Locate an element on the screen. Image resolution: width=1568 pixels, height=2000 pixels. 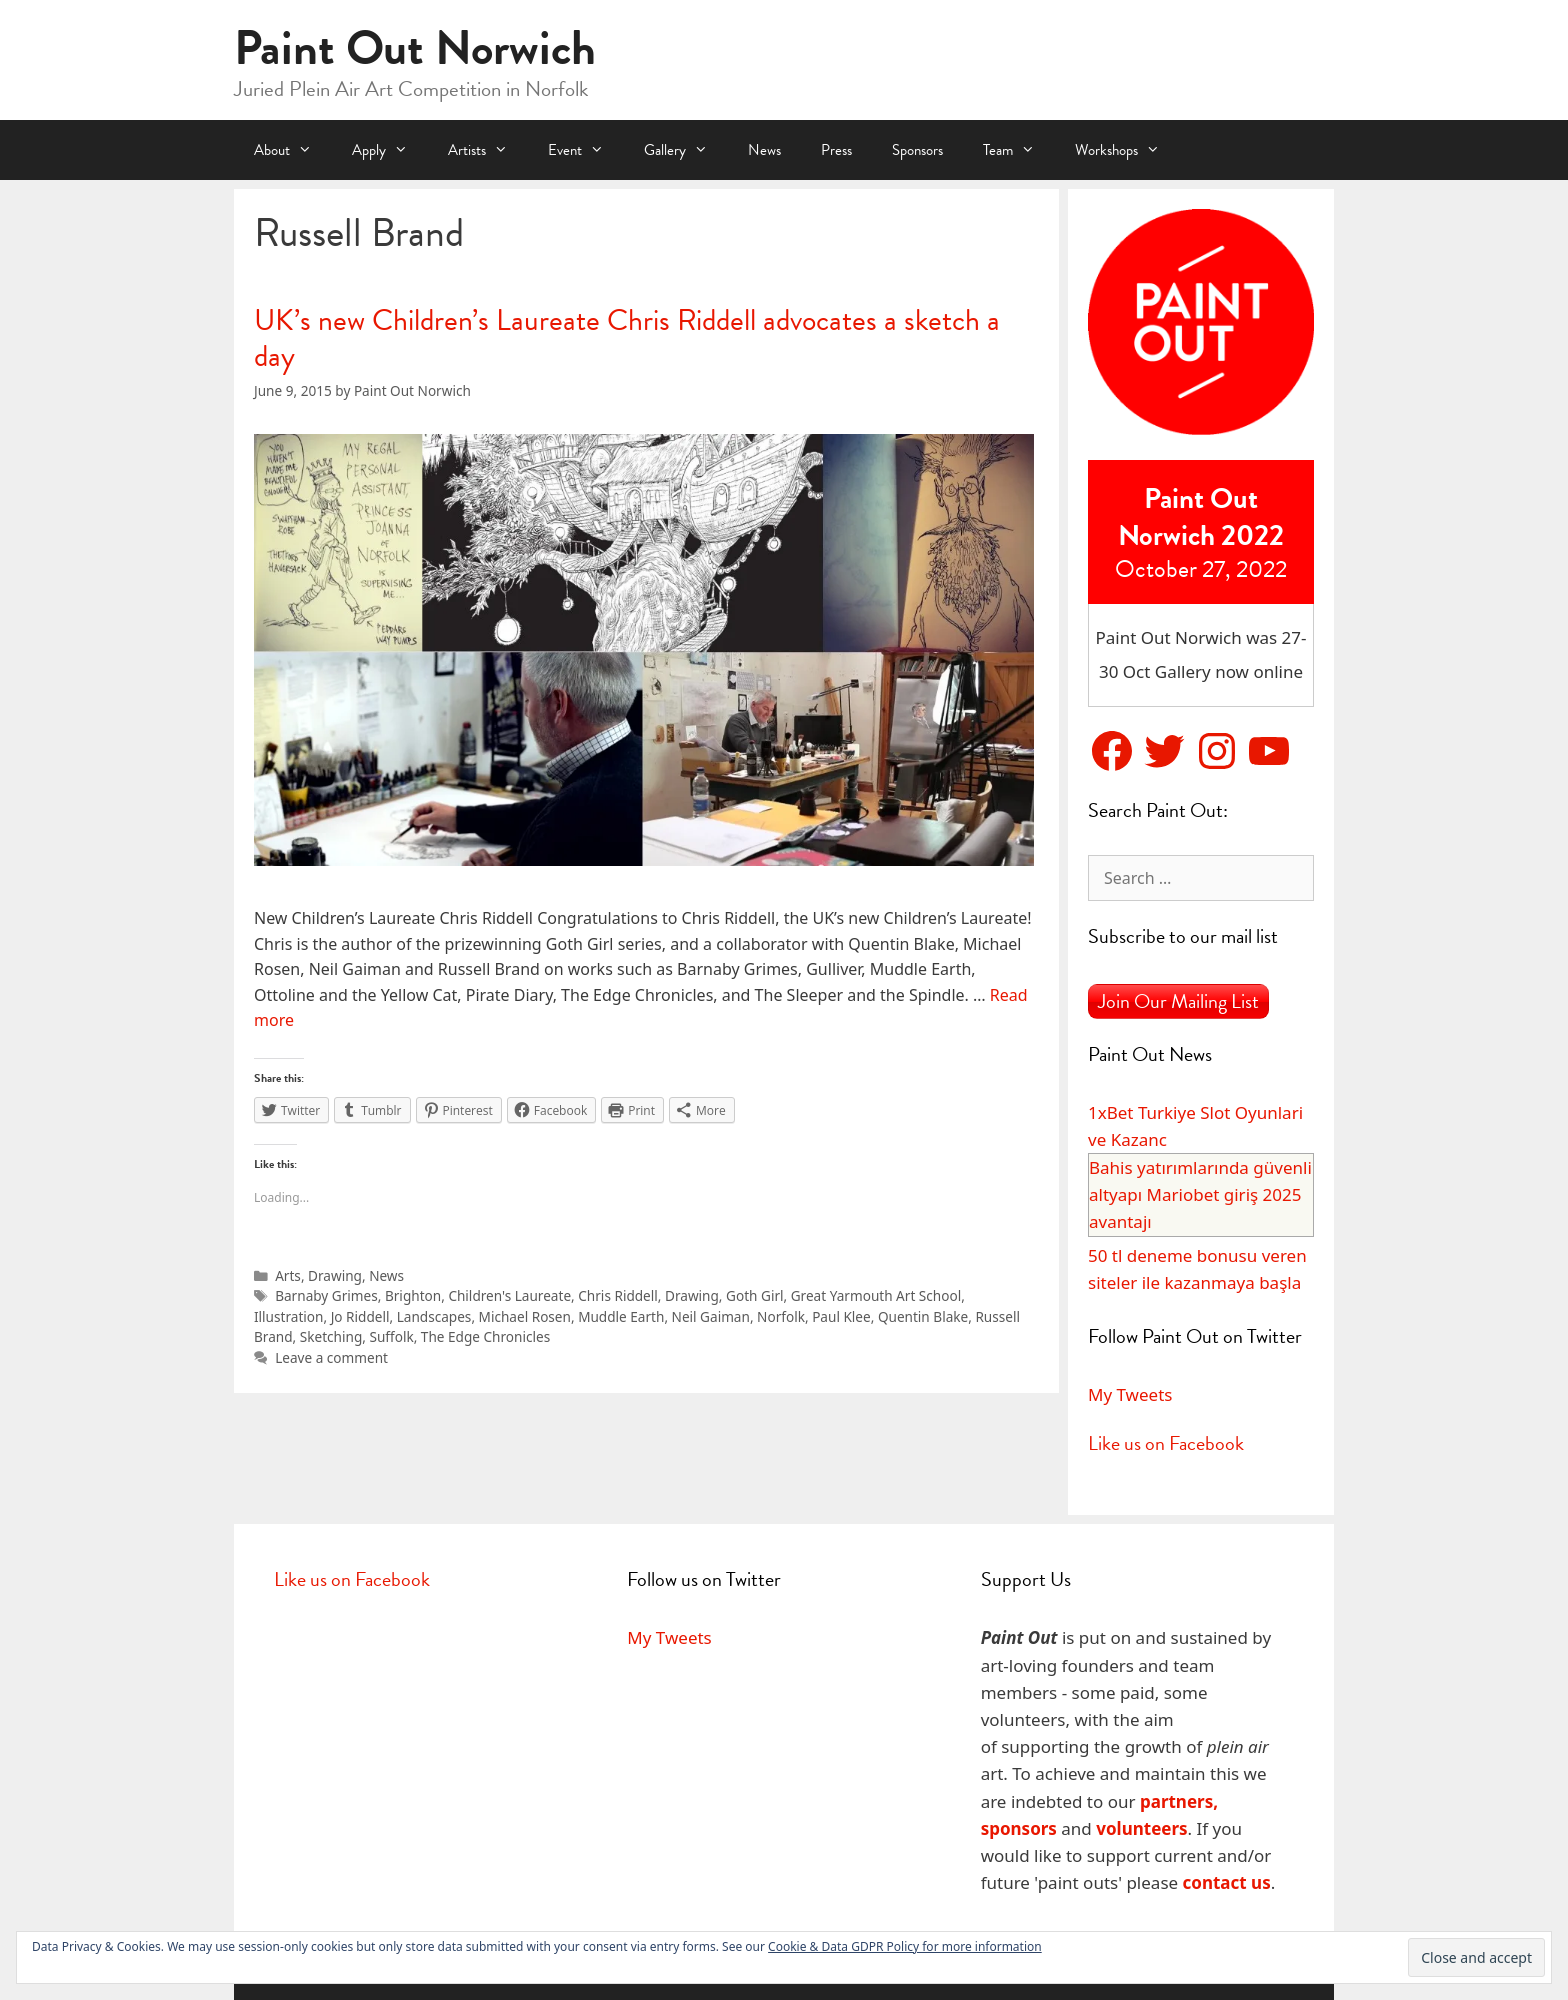
Great Yarmouth Art School is located at coordinates (876, 1295).